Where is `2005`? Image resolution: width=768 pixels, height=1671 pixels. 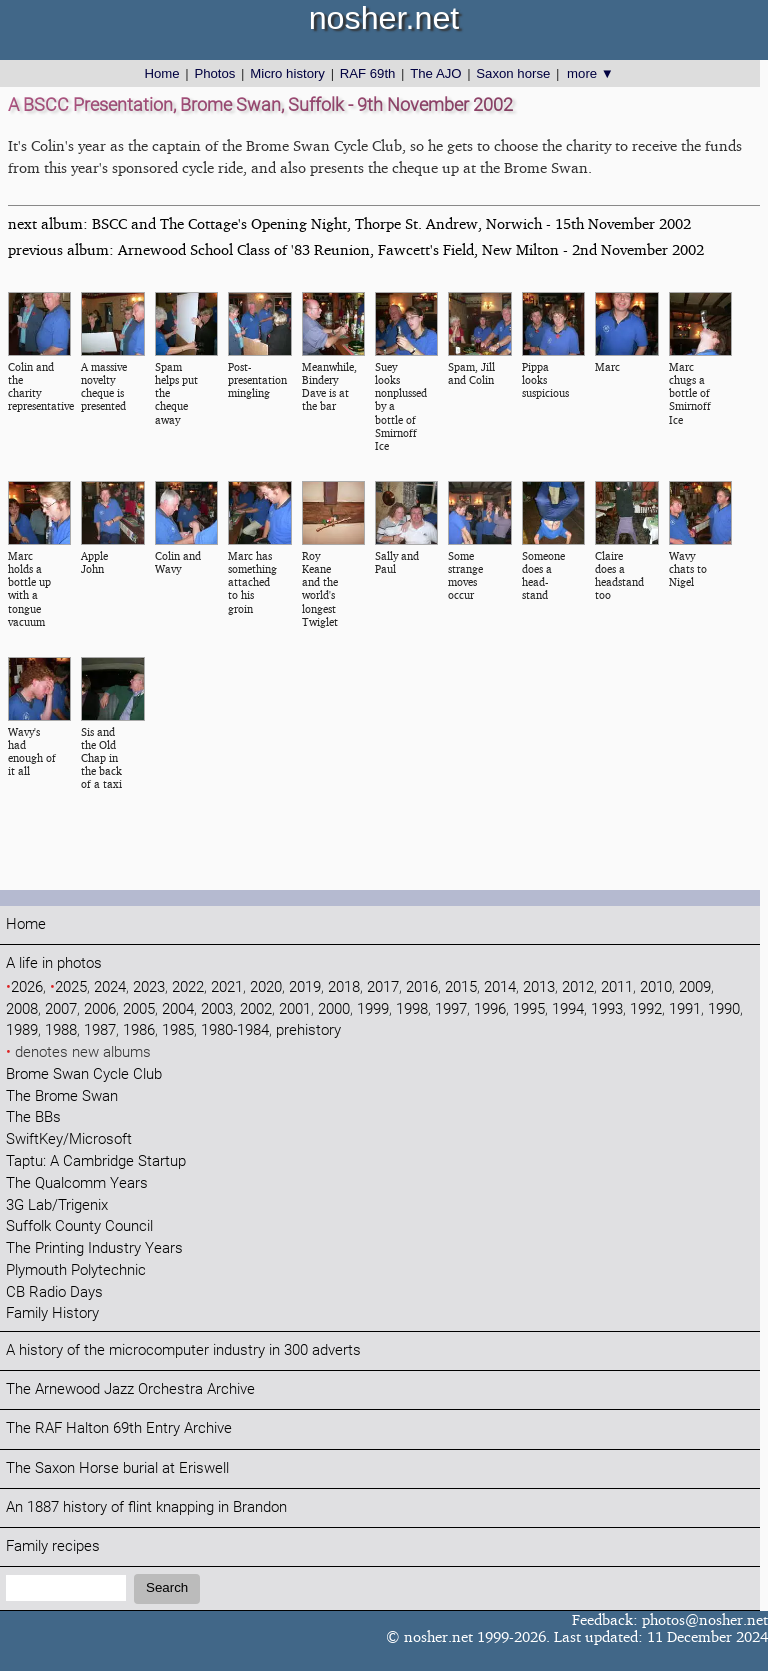
2005 is located at coordinates (139, 1009).